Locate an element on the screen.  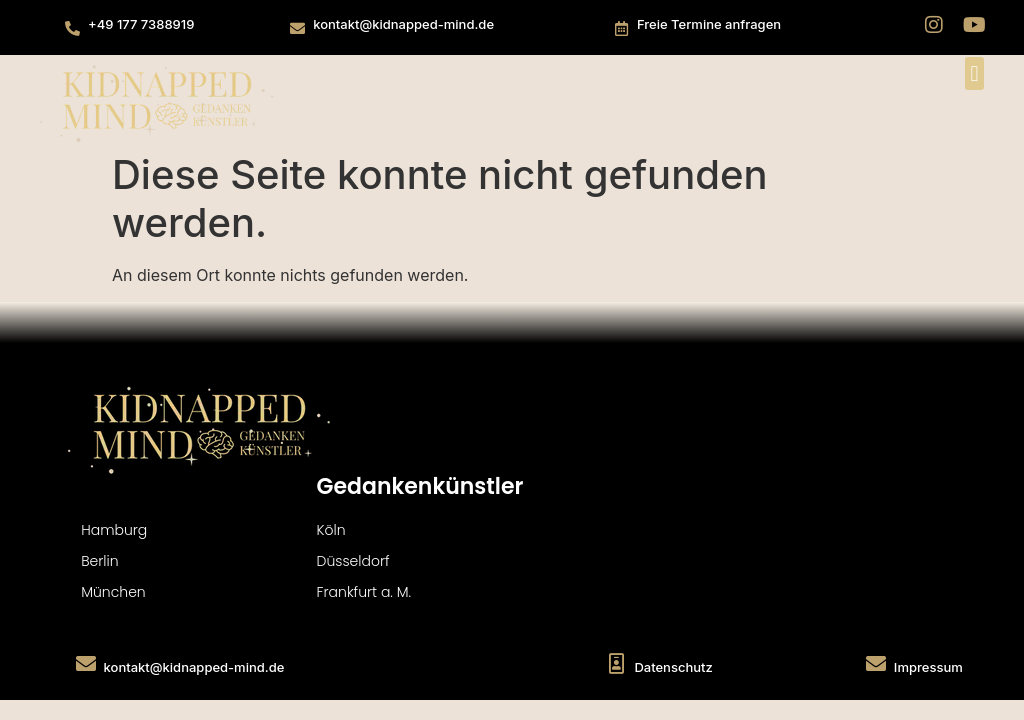
177 738891 is located at coordinates (151, 24).